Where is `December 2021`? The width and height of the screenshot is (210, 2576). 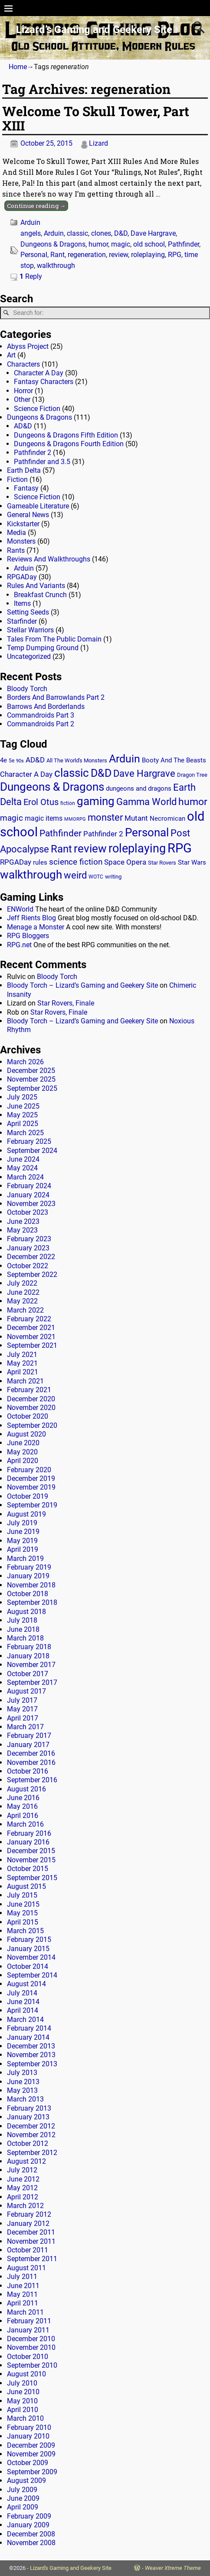
December 2021 is located at coordinates (31, 1327).